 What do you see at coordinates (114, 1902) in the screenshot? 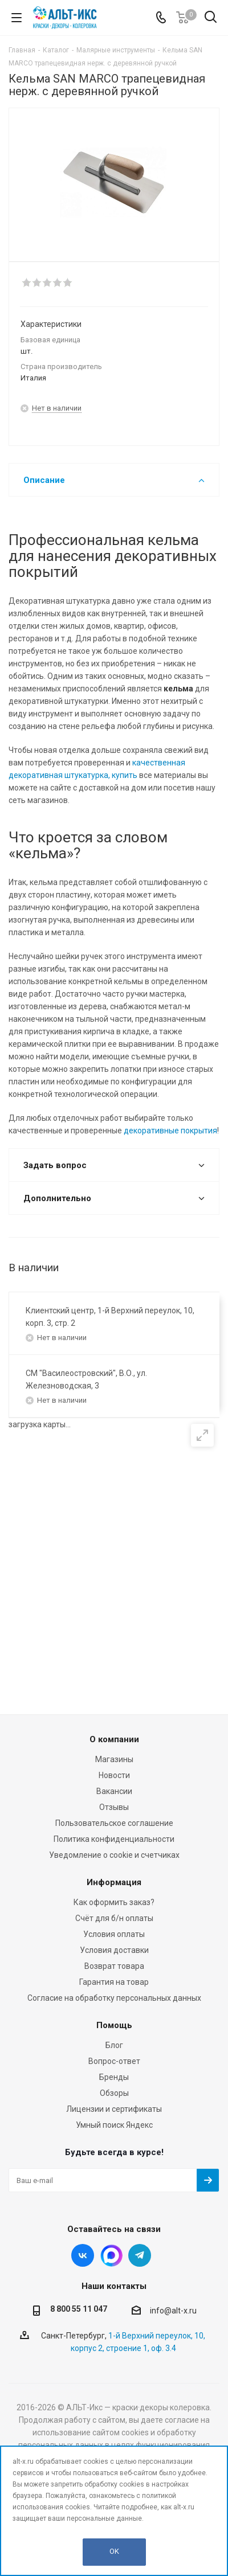
I see `Как оформить заказ?` at bounding box center [114, 1902].